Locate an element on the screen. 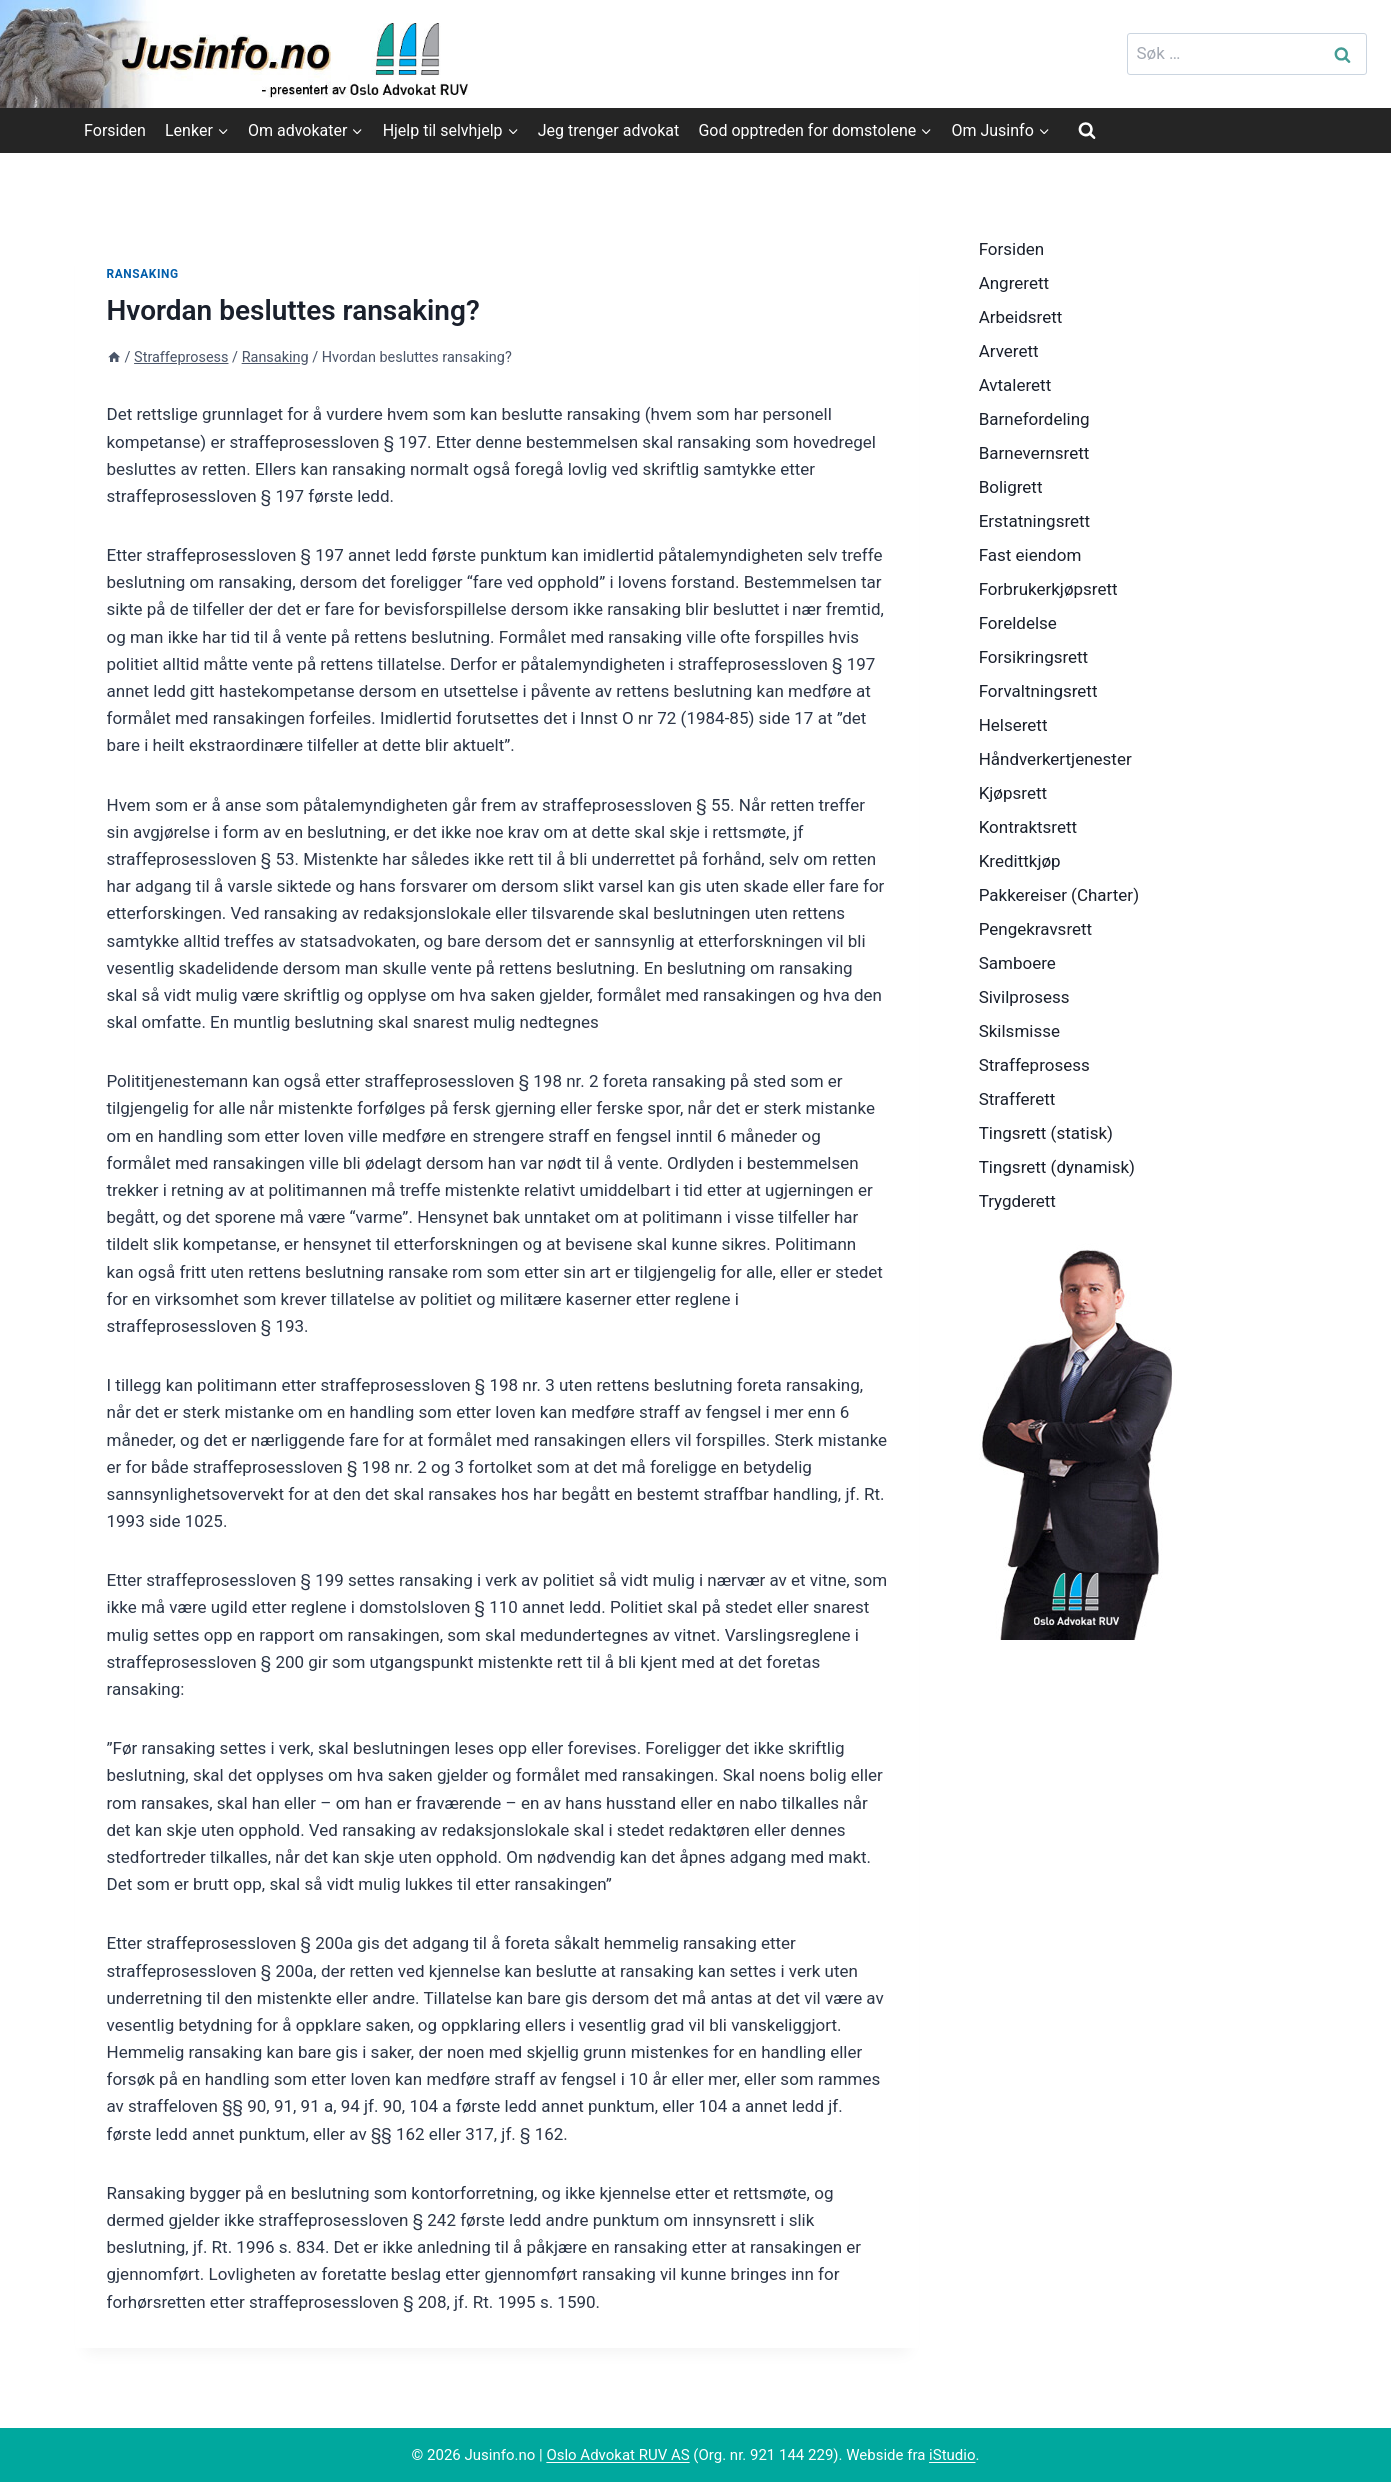 This screenshot has width=1391, height=2482. Barnevernsrett is located at coordinates (1034, 453).